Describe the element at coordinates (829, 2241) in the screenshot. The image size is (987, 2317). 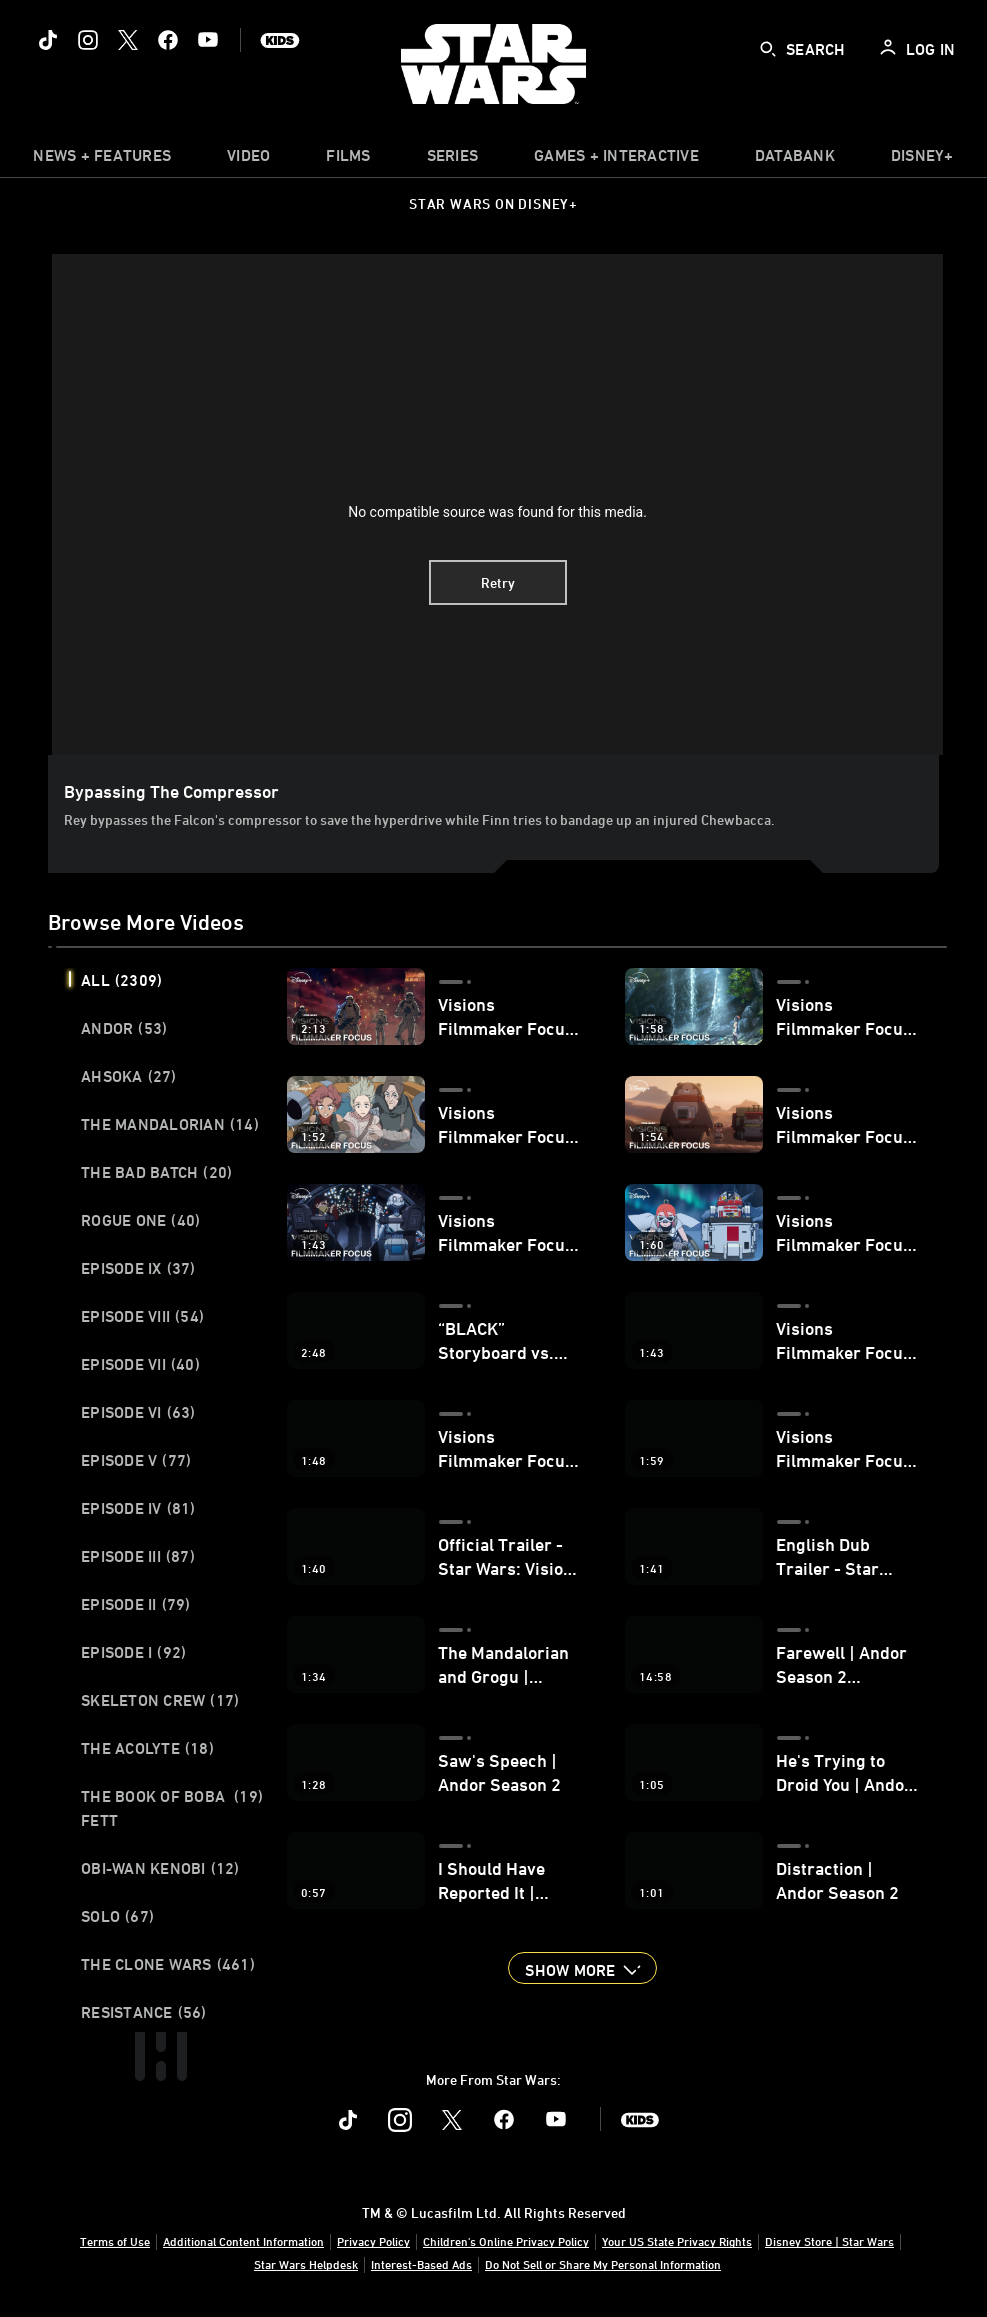
I see `Disney Store | Star Wars` at that location.